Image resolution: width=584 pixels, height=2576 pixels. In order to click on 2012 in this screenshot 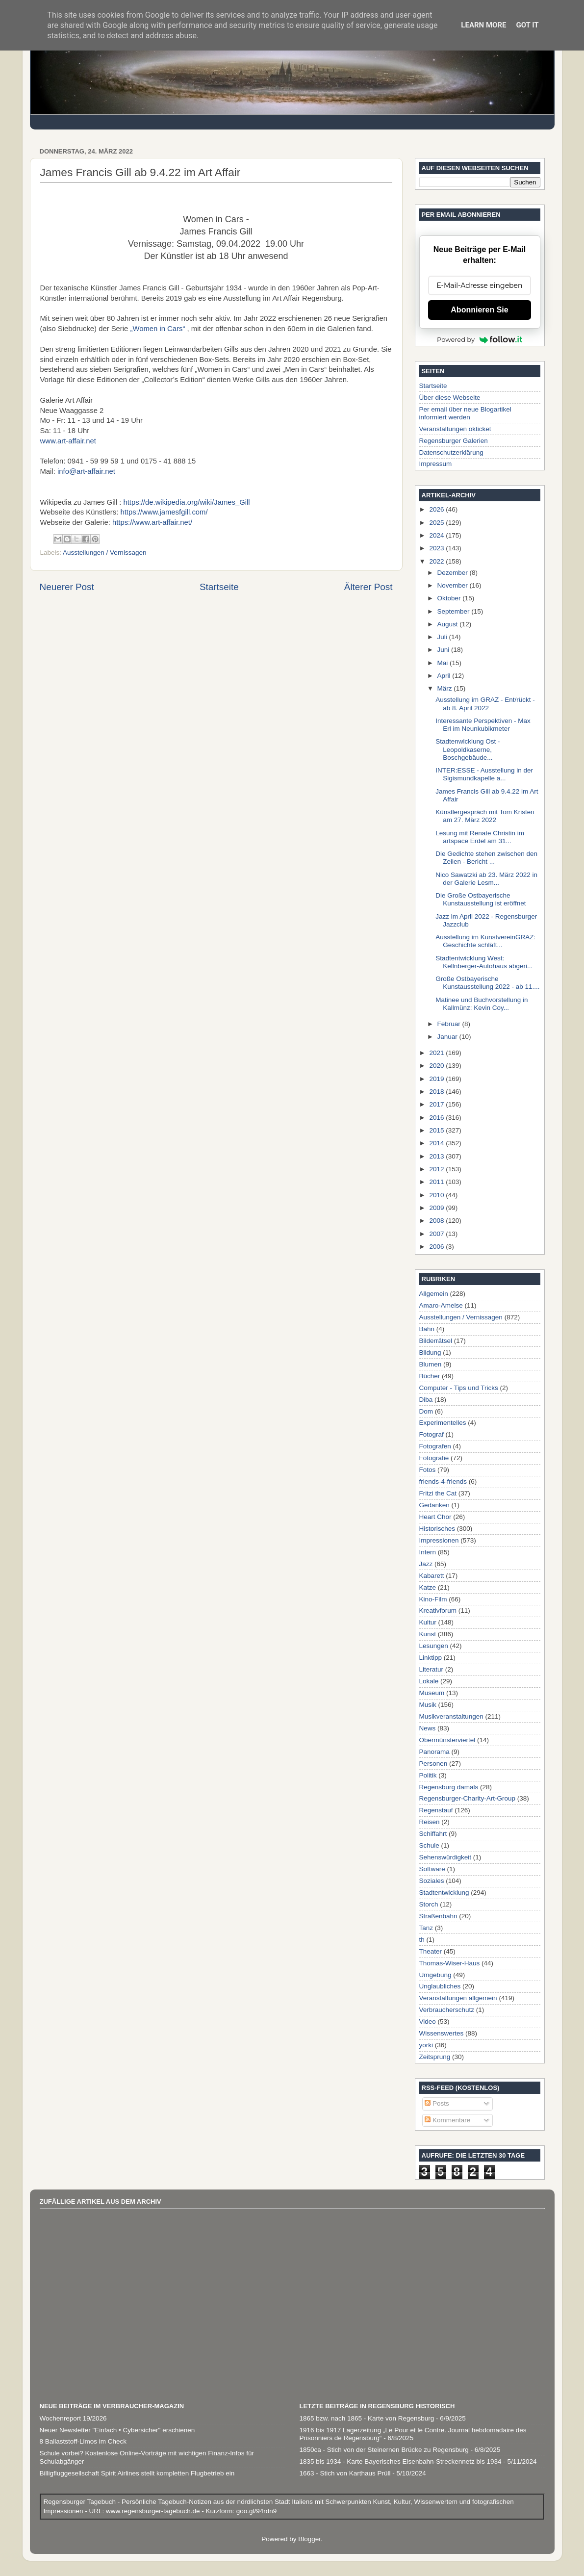, I will do `click(437, 1169)`.